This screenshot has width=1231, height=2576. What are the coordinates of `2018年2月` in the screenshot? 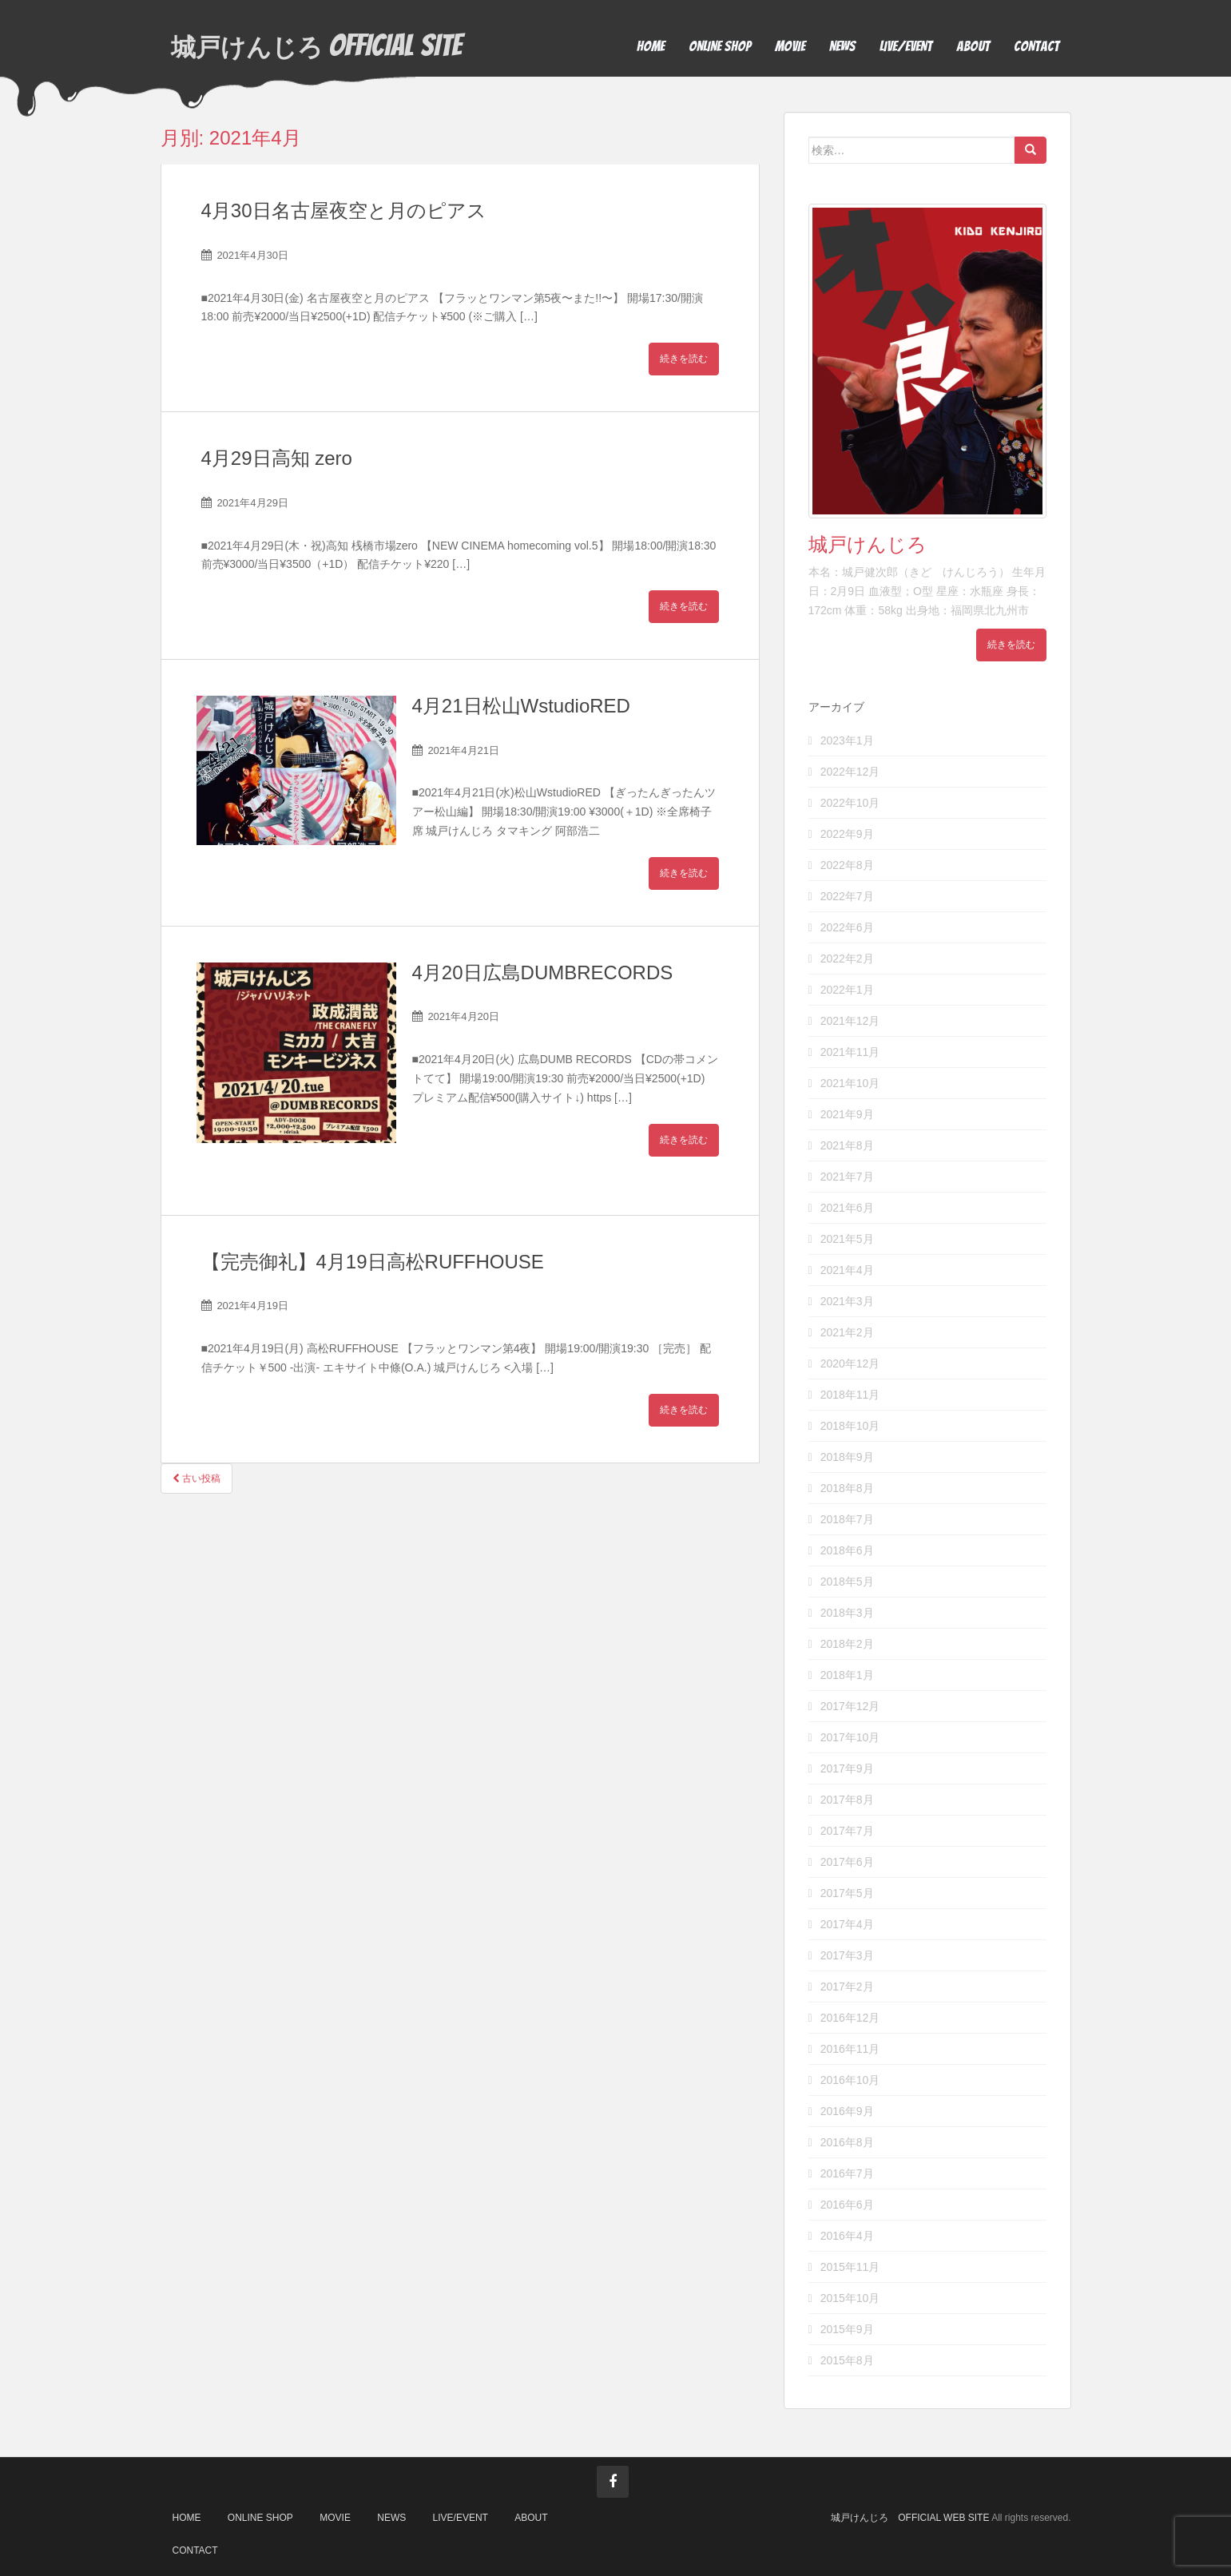 It's located at (847, 1643).